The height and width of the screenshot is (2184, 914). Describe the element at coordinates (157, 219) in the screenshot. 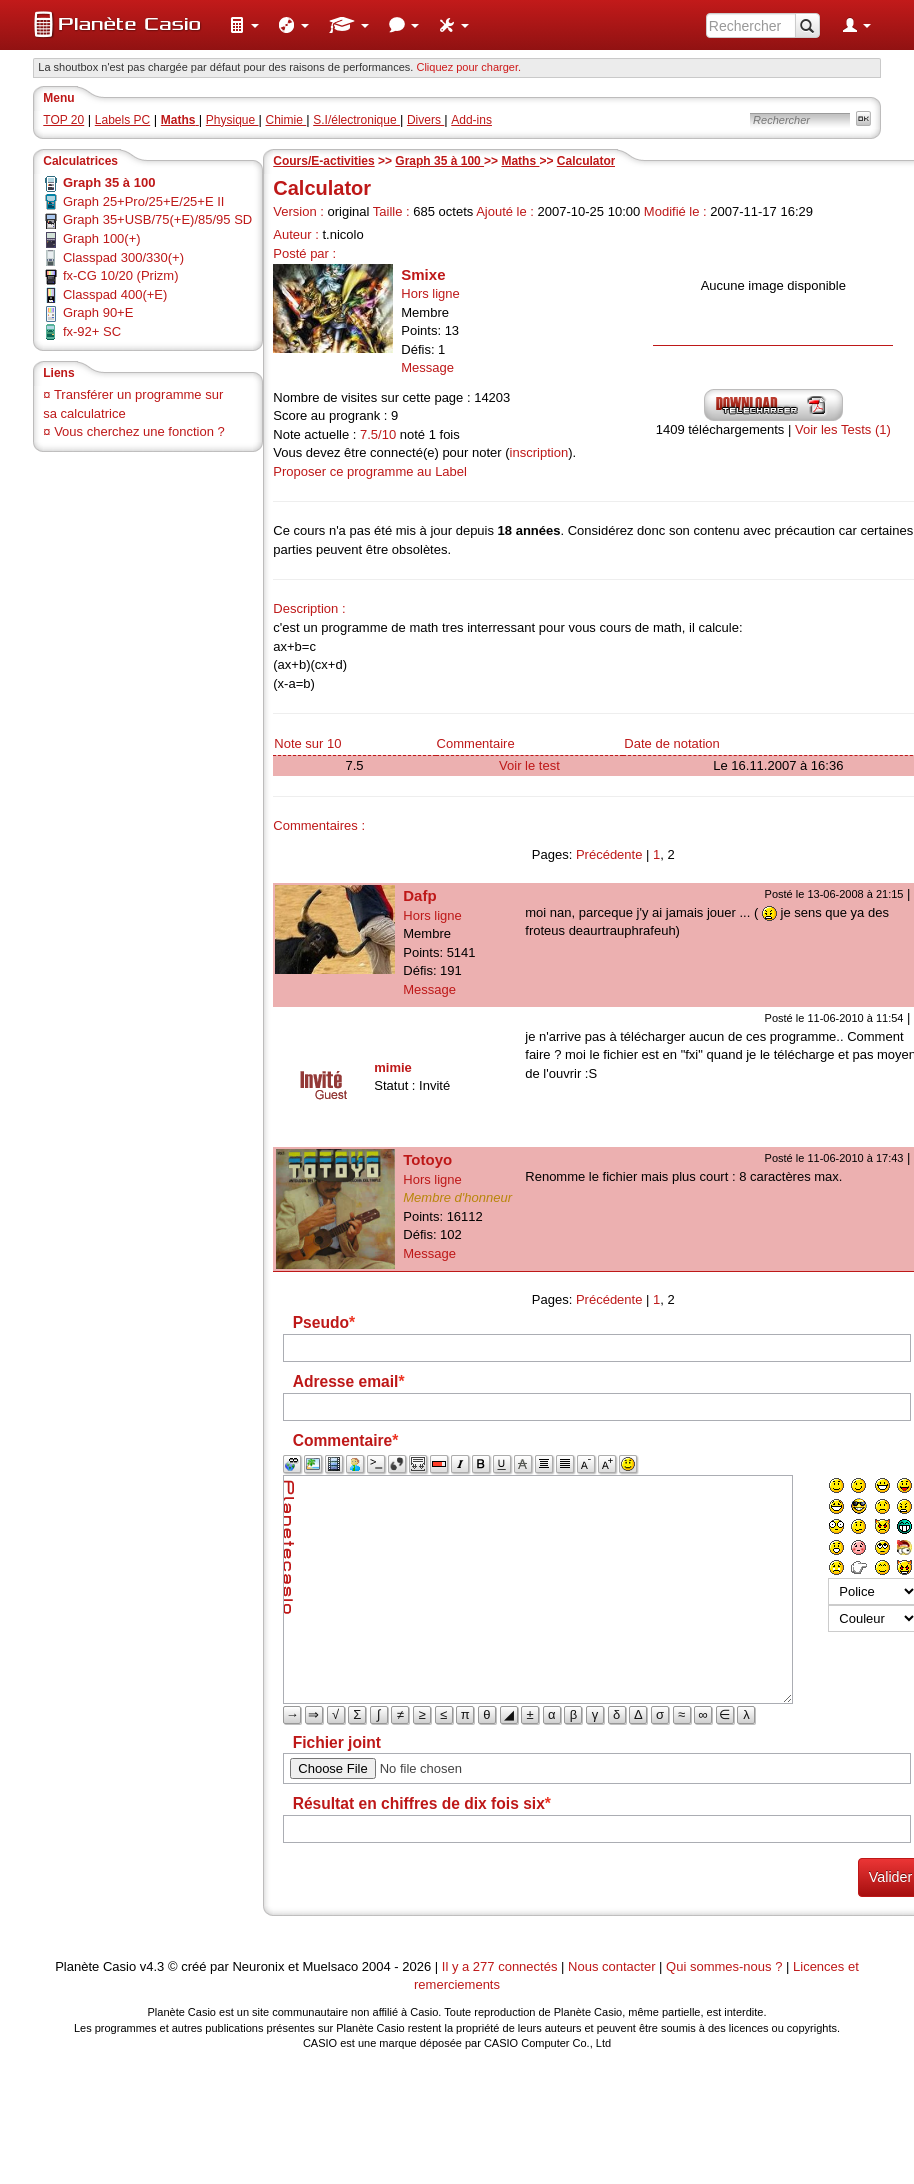

I see `Graph 35+USB/75(+E)/85/95 SD` at that location.